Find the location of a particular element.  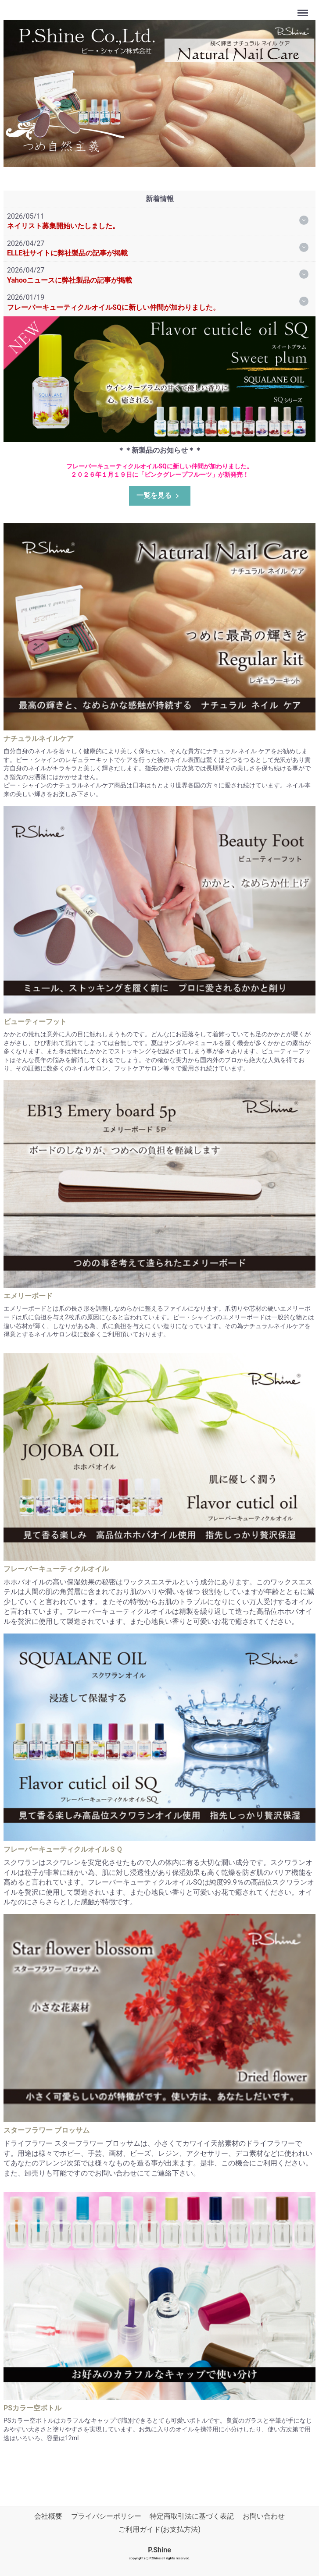

会社概要 is located at coordinates (48, 2516).